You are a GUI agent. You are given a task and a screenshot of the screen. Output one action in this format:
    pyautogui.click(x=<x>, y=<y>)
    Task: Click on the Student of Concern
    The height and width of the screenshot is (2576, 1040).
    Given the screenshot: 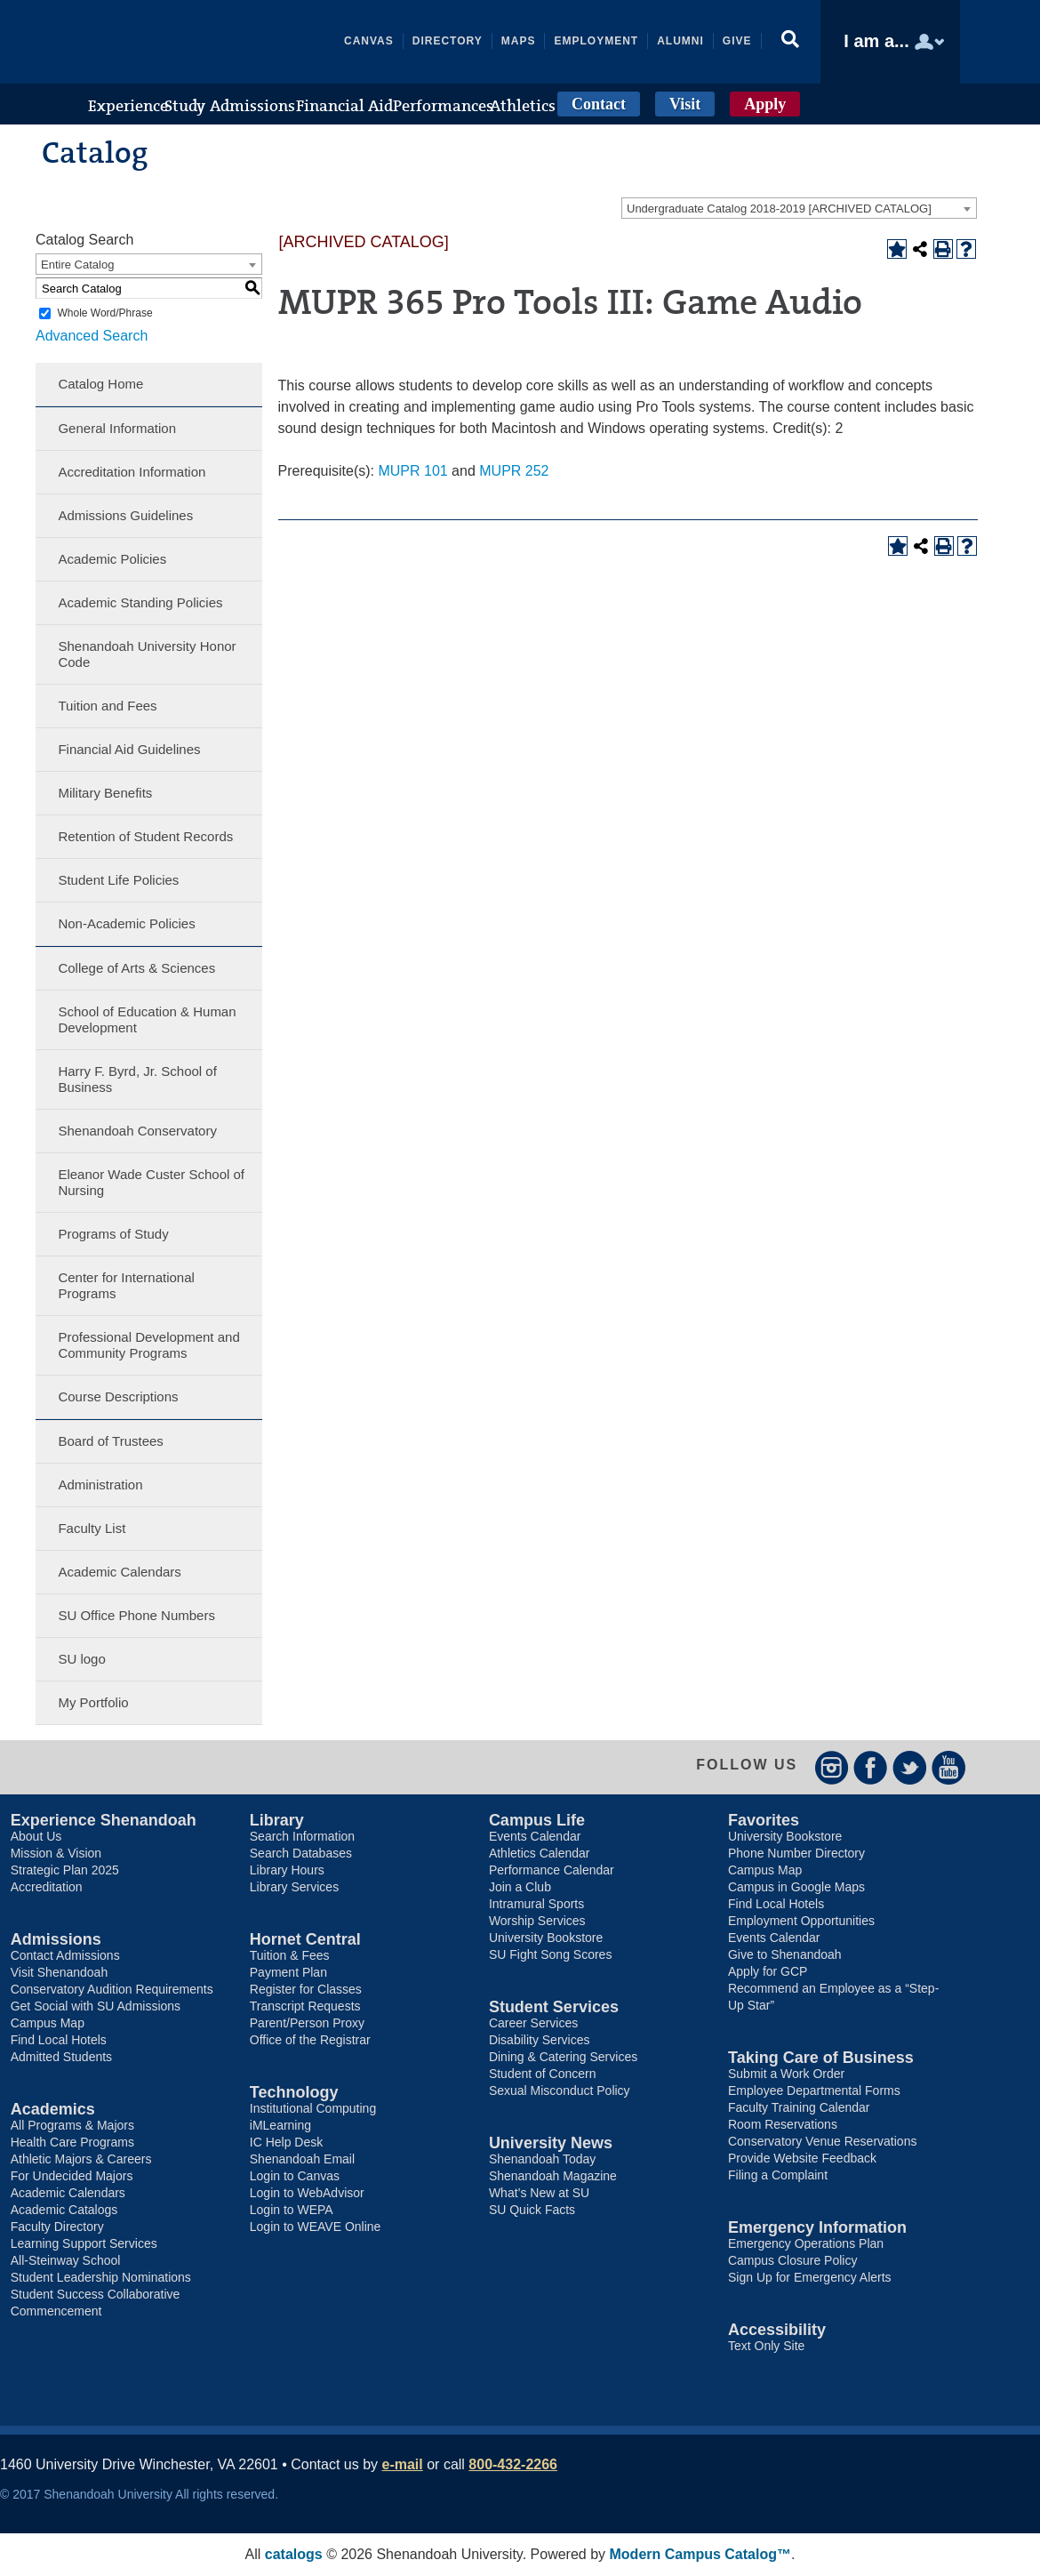 What is the action you would take?
    pyautogui.click(x=542, y=2073)
    